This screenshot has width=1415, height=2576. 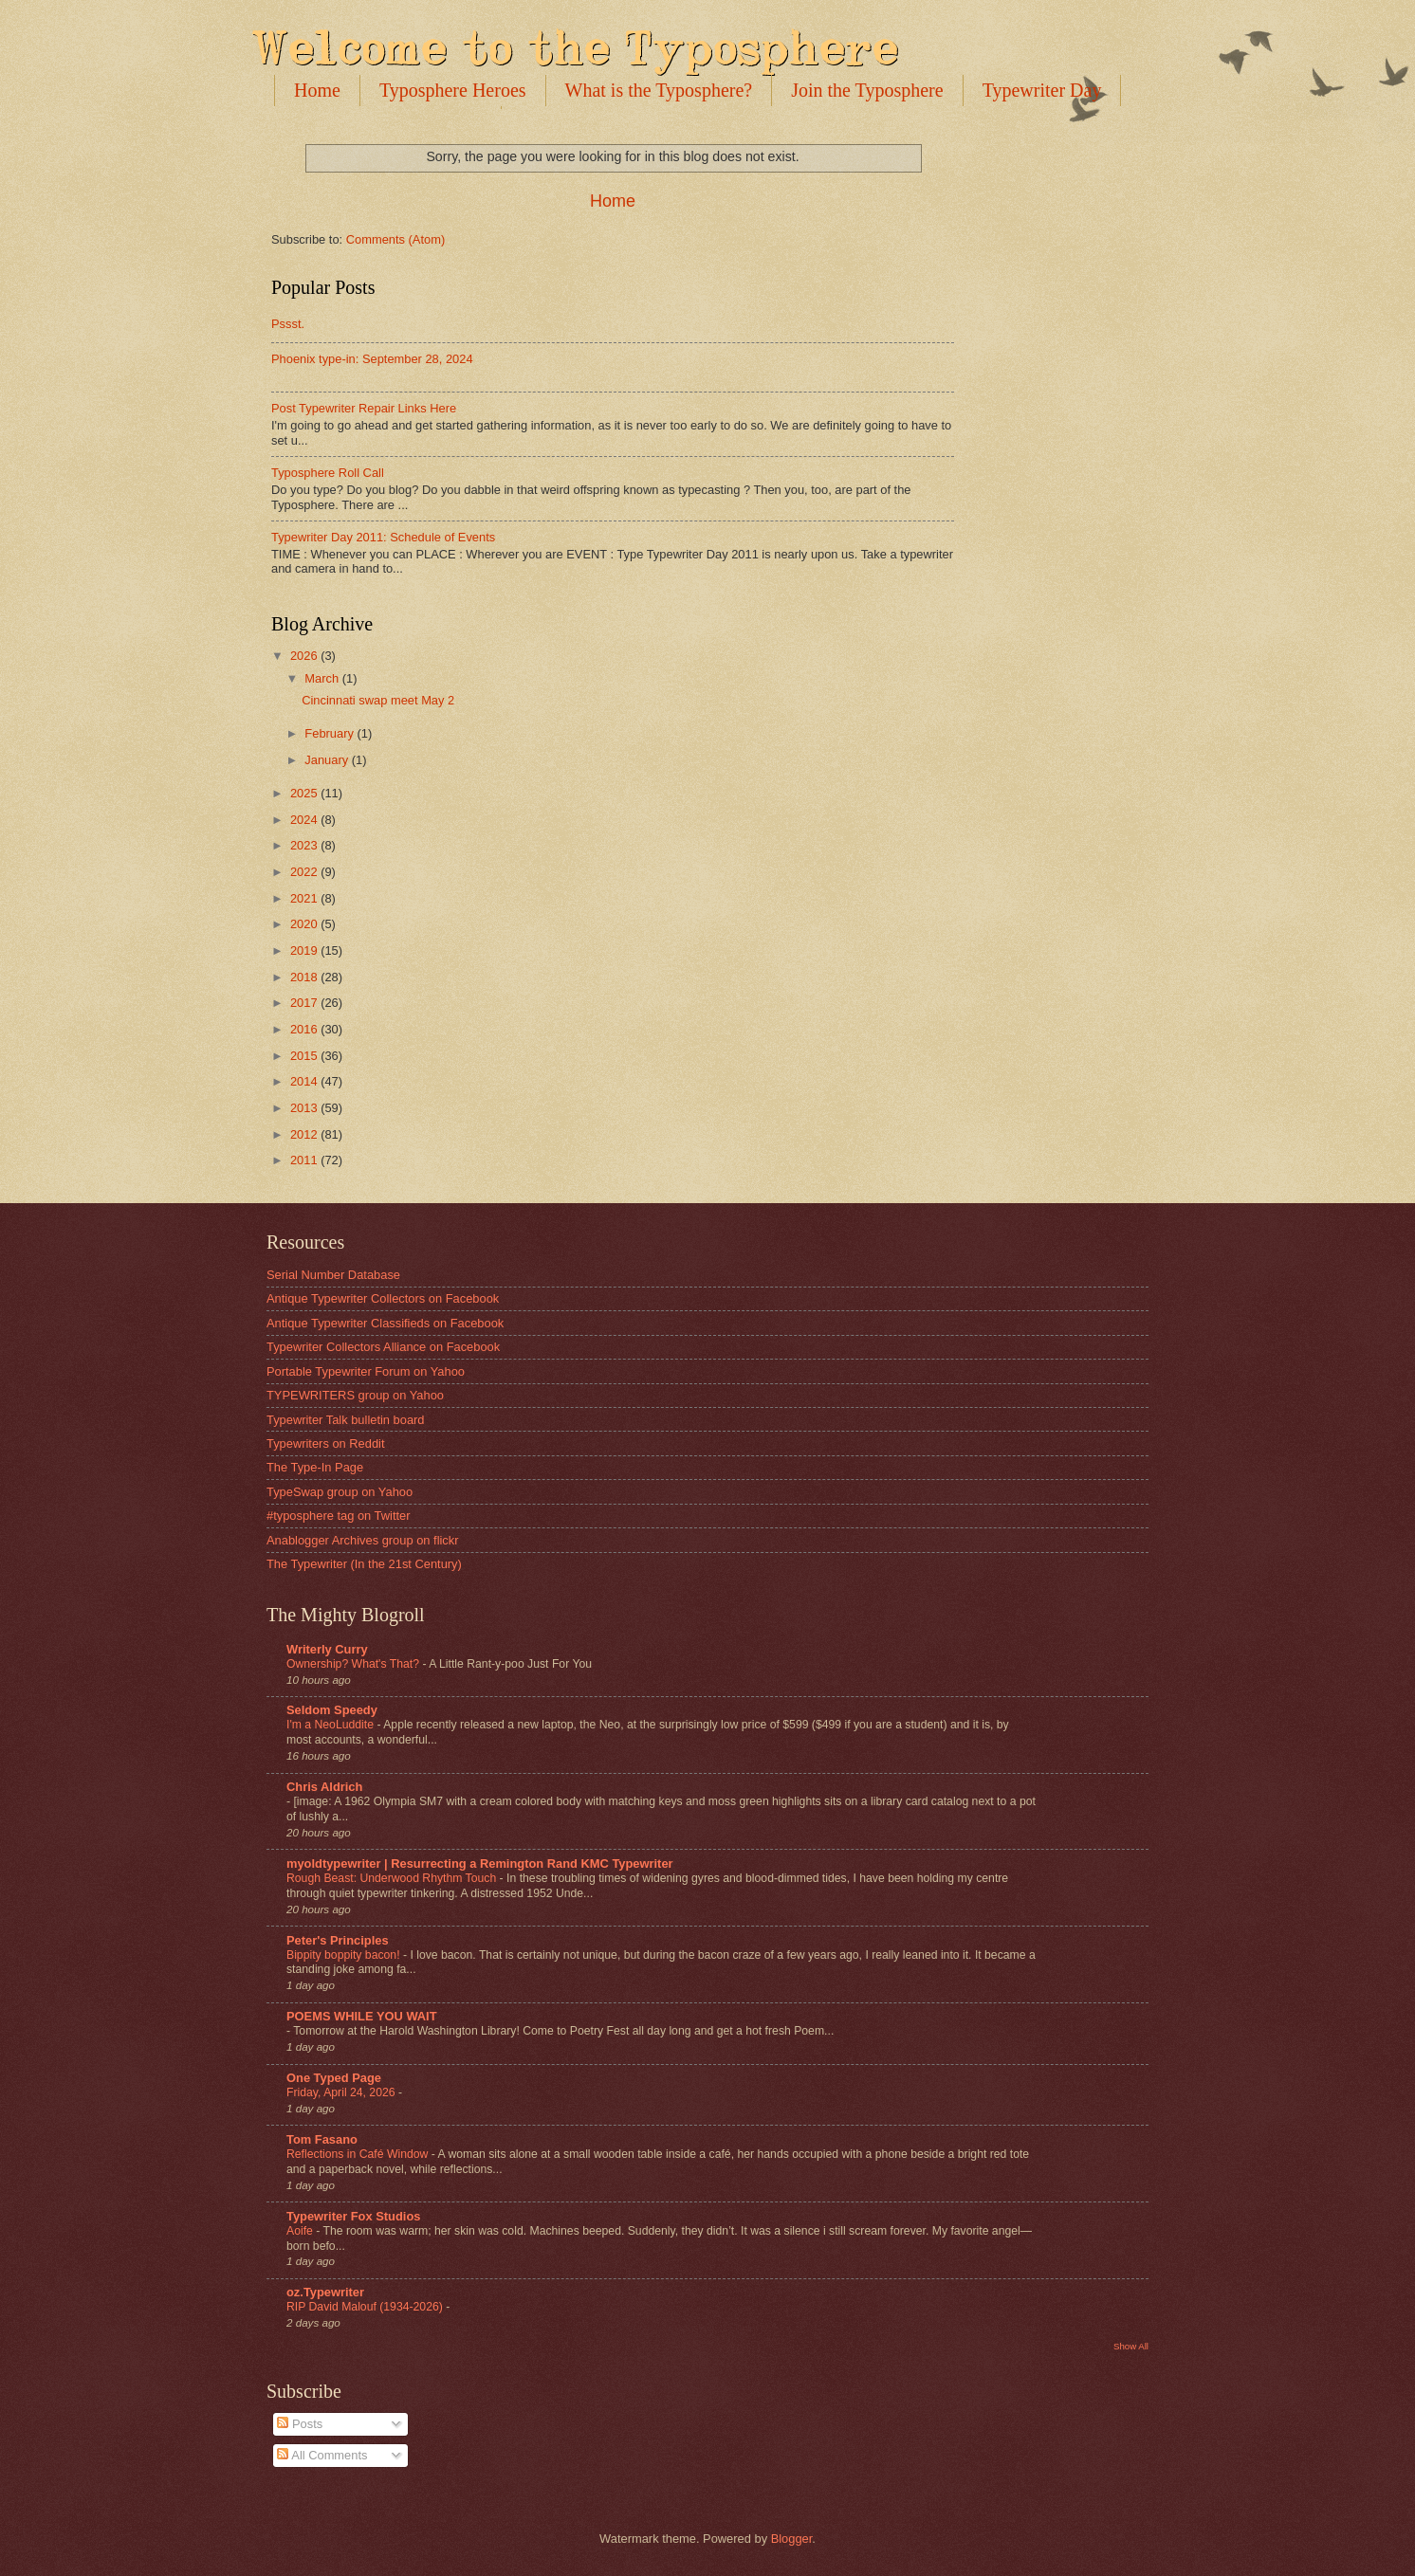 What do you see at coordinates (305, 656) in the screenshot?
I see `2026` at bounding box center [305, 656].